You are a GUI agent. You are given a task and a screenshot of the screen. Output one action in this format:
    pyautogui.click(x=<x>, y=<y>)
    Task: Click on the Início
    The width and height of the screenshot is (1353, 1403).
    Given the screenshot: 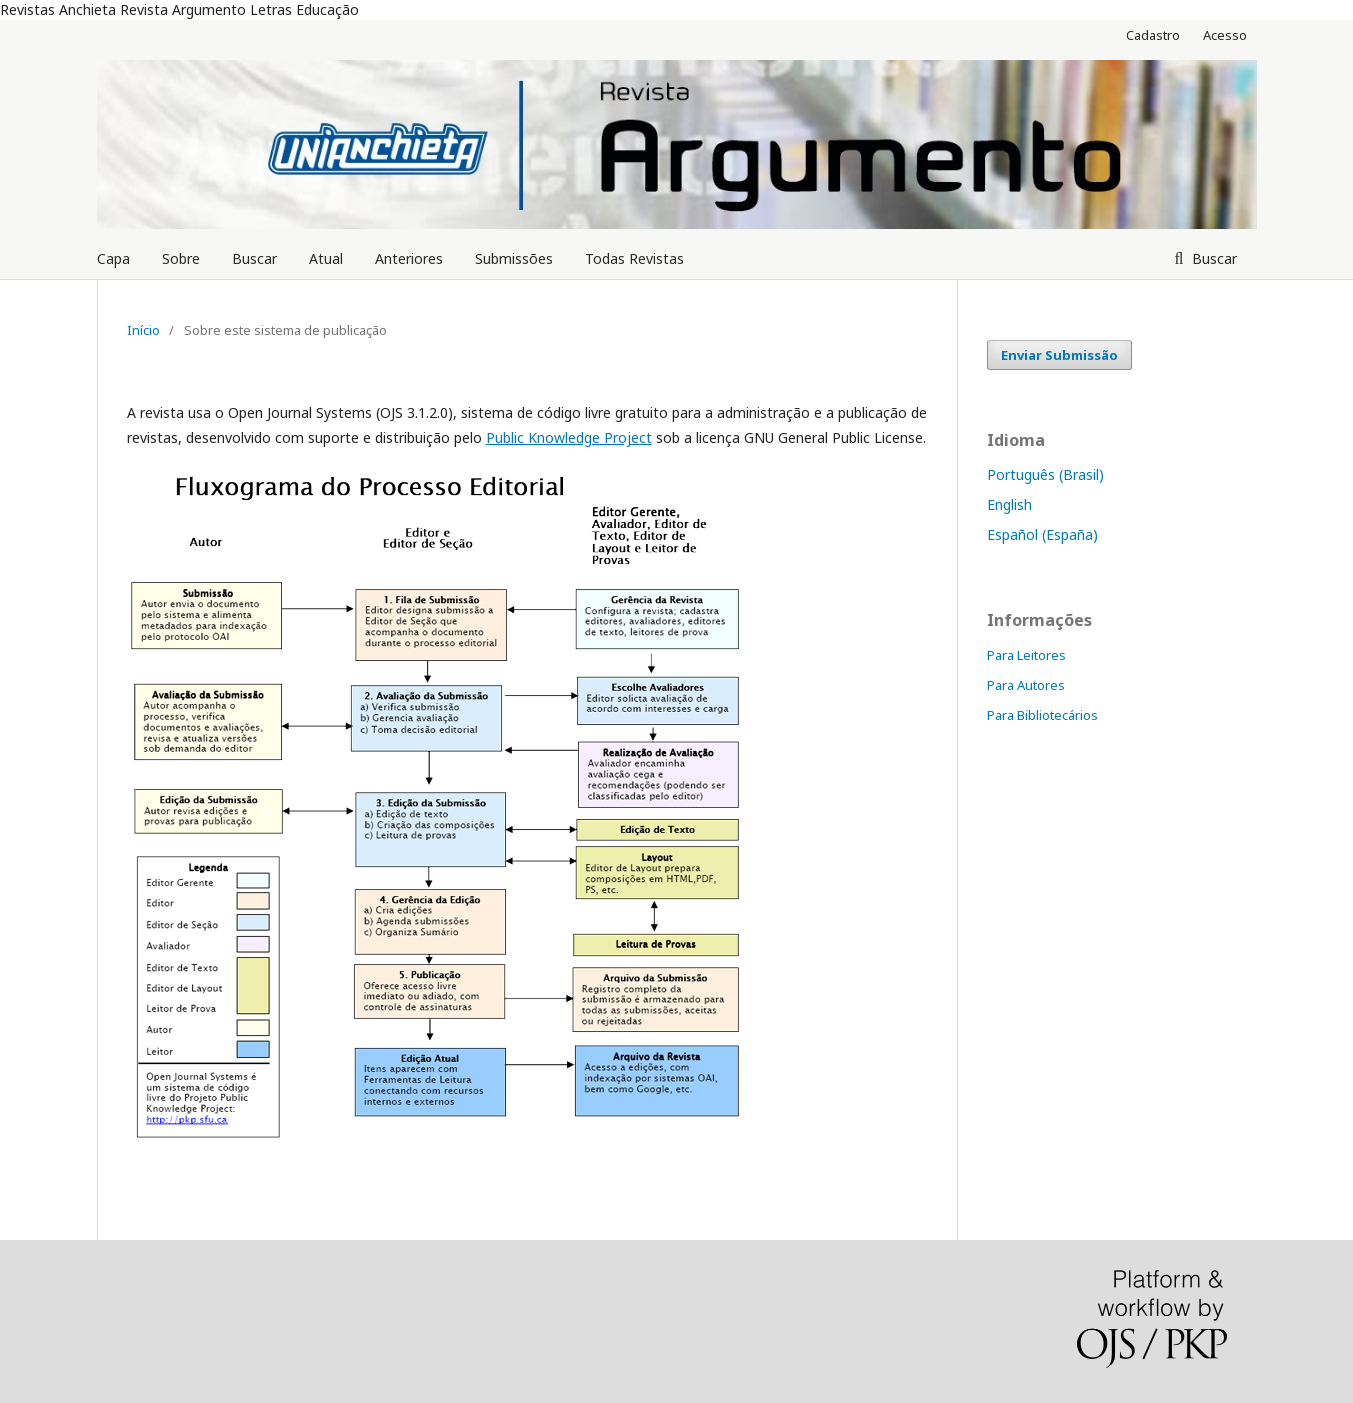 What is the action you would take?
    pyautogui.click(x=143, y=330)
    